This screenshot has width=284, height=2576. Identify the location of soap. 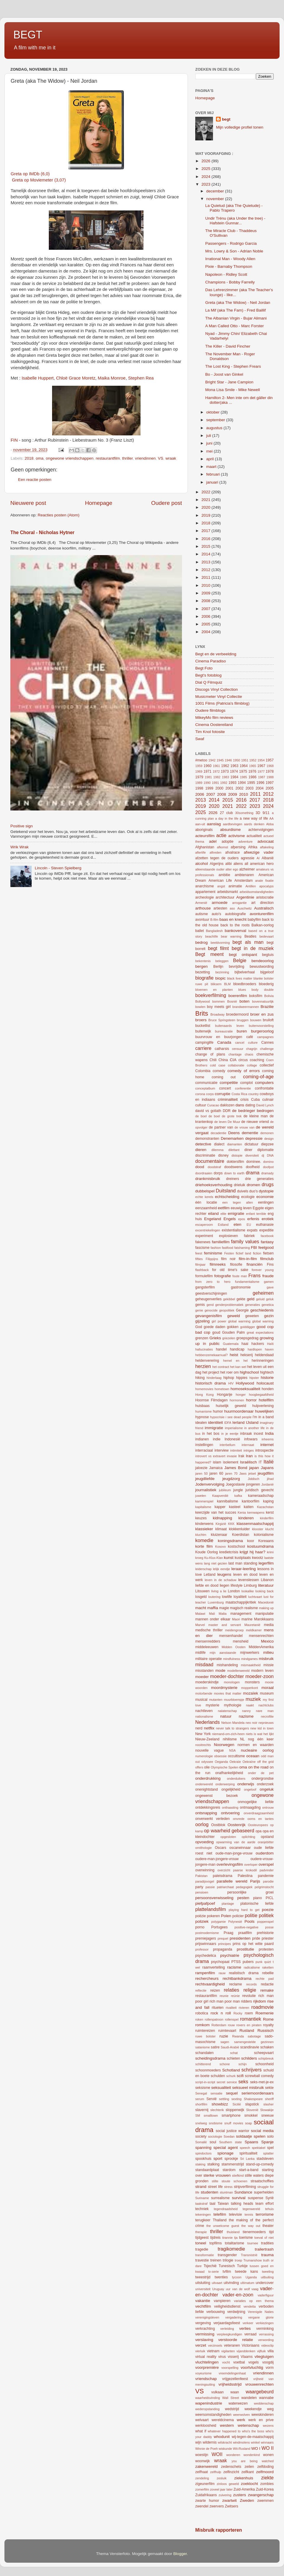
(248, 2123).